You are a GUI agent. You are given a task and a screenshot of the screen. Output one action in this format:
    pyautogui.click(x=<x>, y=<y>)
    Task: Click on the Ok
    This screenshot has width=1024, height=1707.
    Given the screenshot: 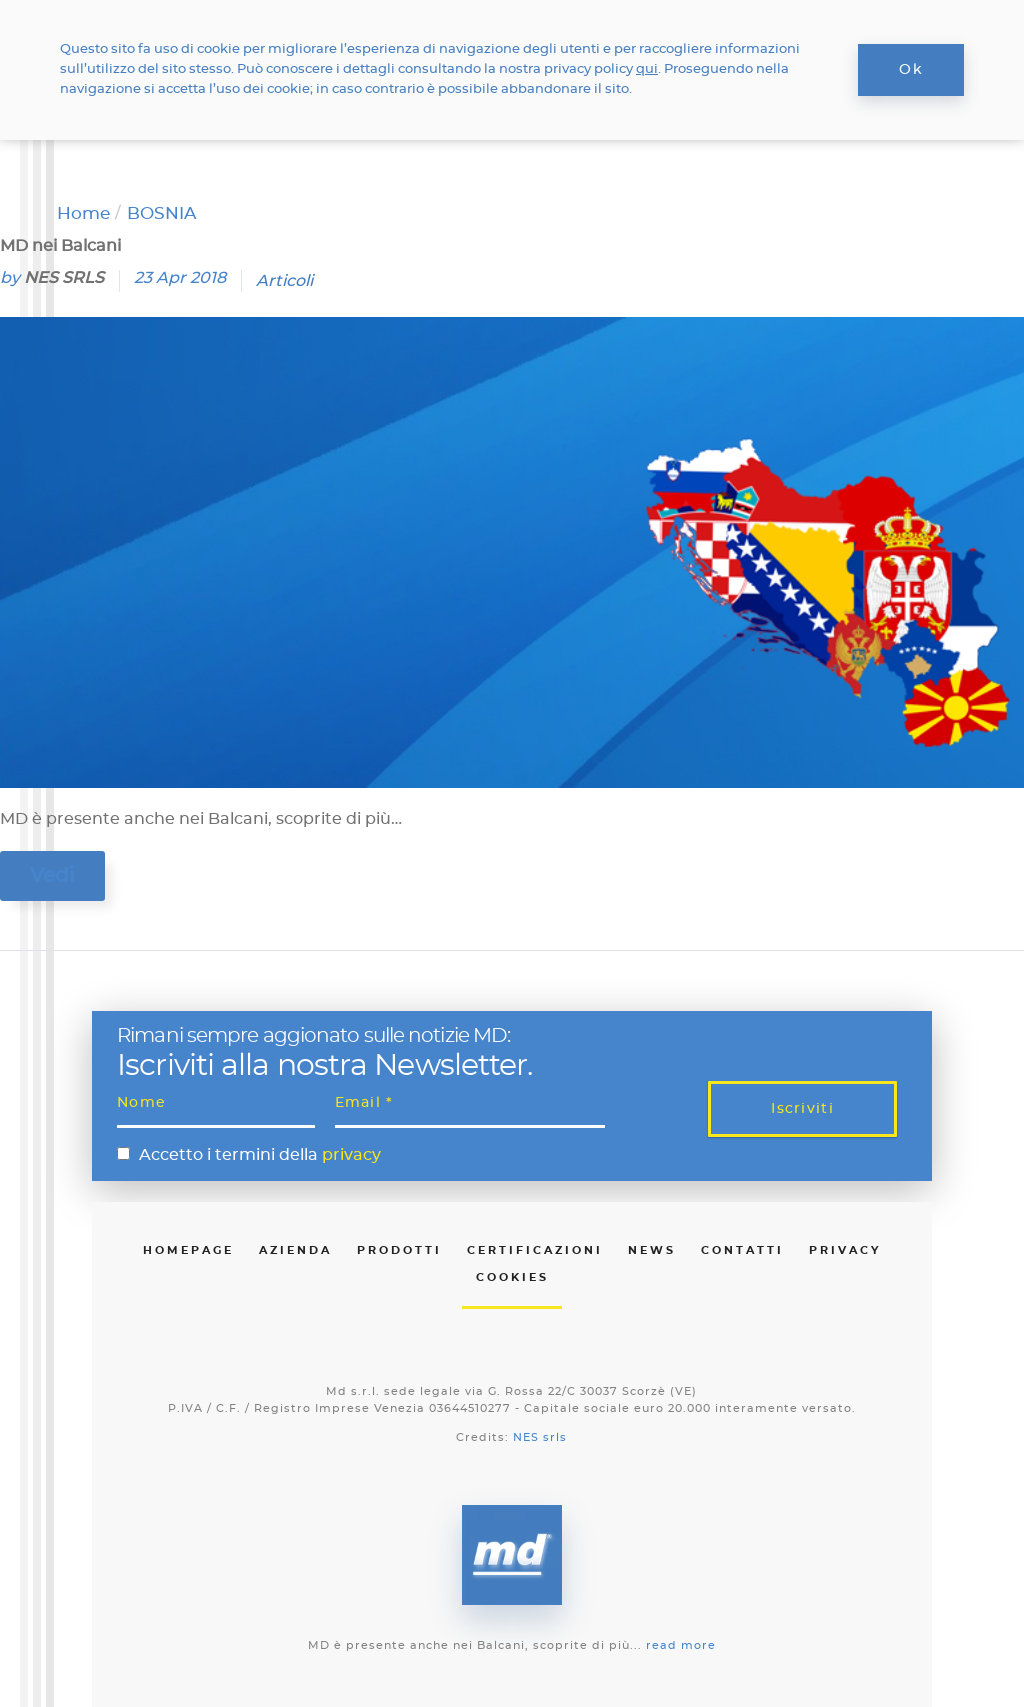 What is the action you would take?
    pyautogui.click(x=911, y=70)
    